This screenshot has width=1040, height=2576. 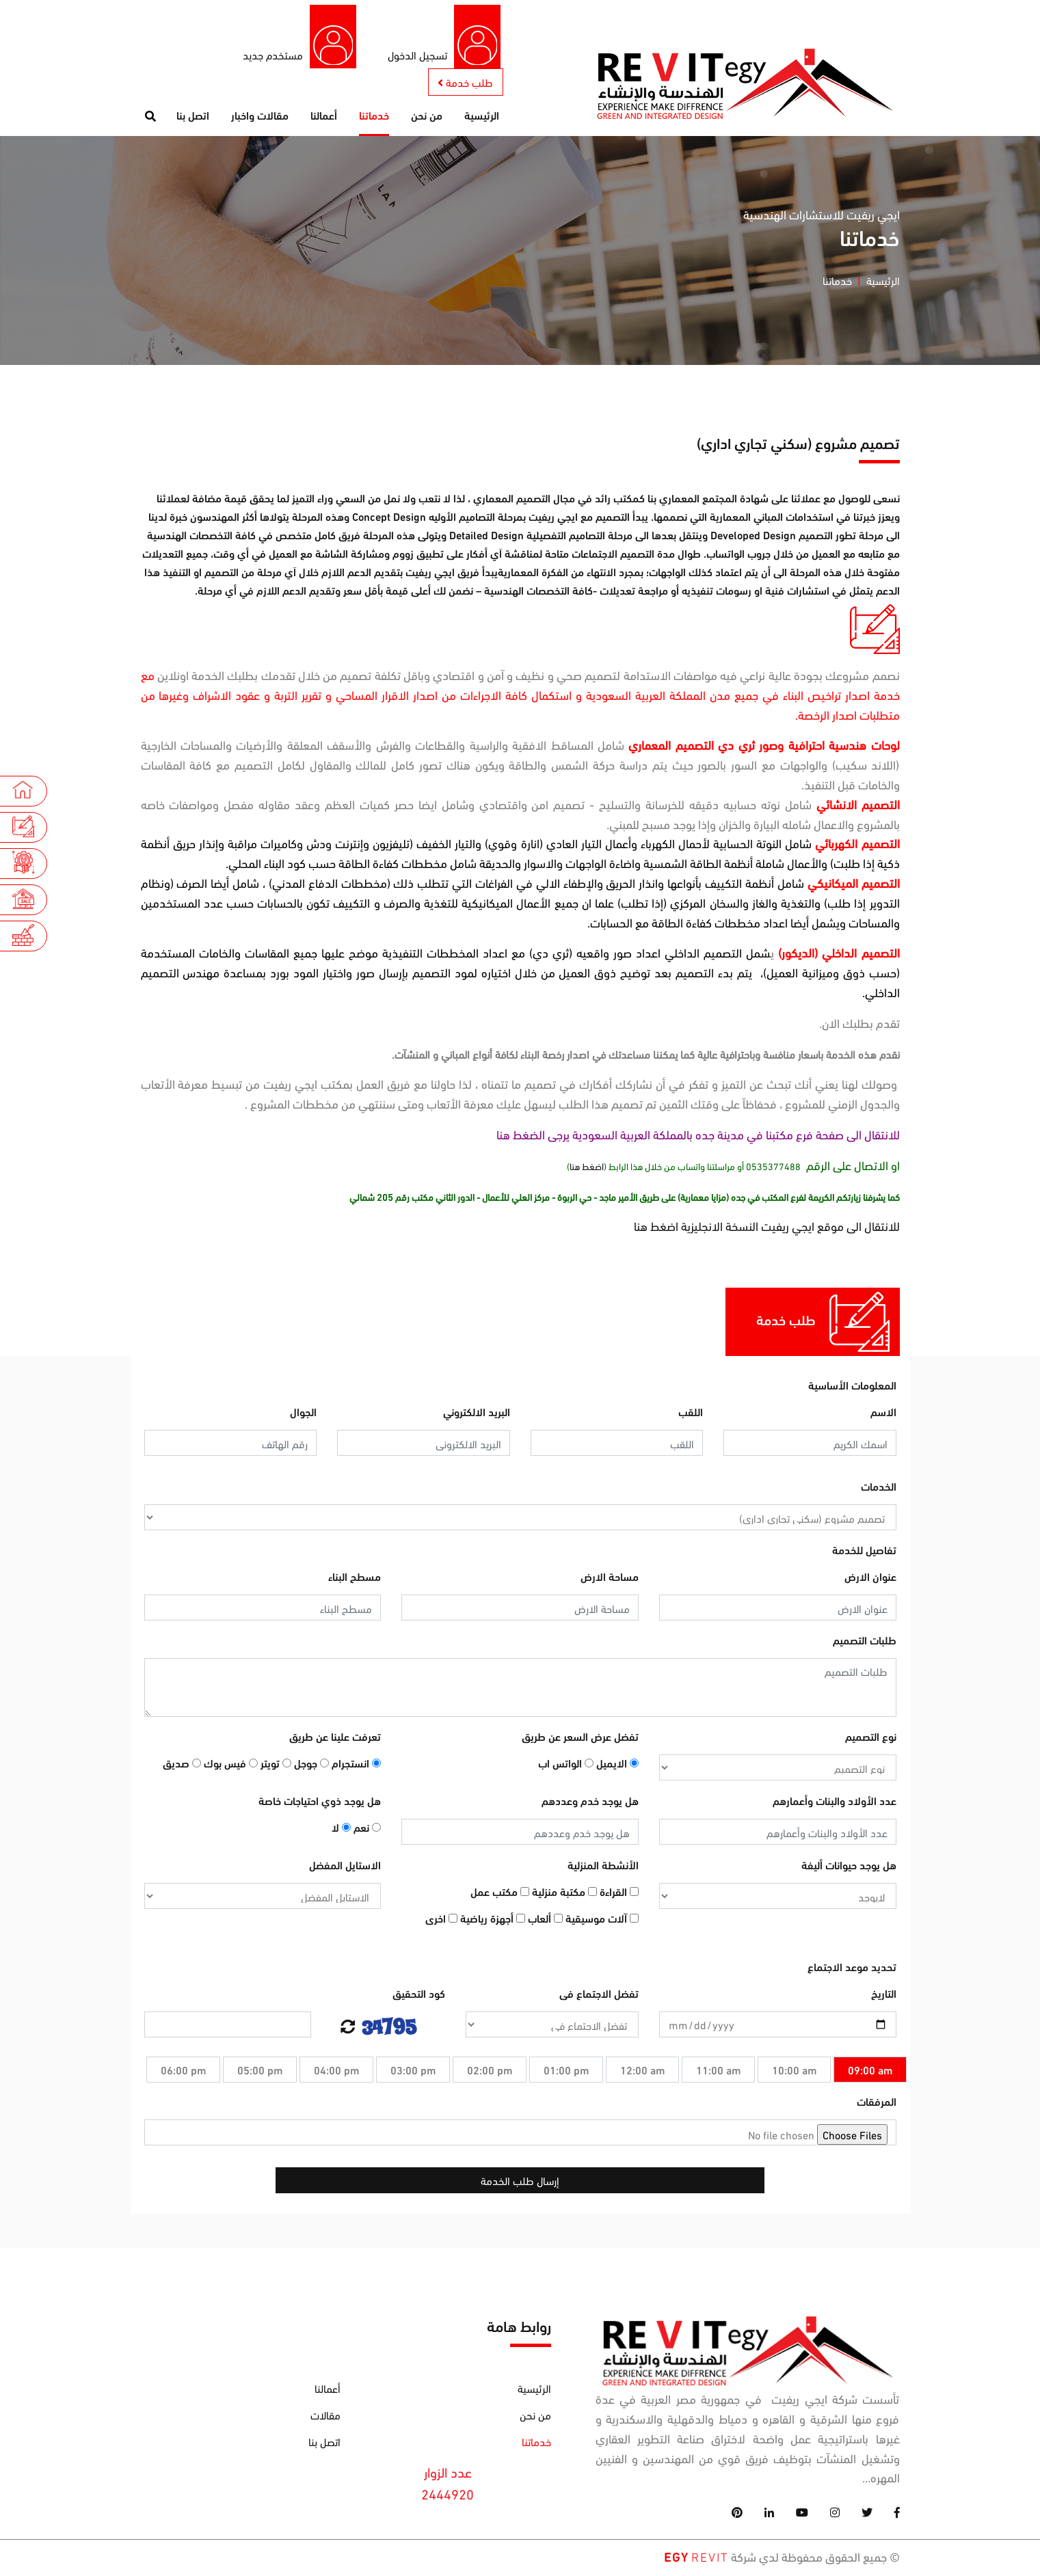 What do you see at coordinates (852, 1969) in the screenshot?
I see `تحديد موعد الاجتماع` at bounding box center [852, 1969].